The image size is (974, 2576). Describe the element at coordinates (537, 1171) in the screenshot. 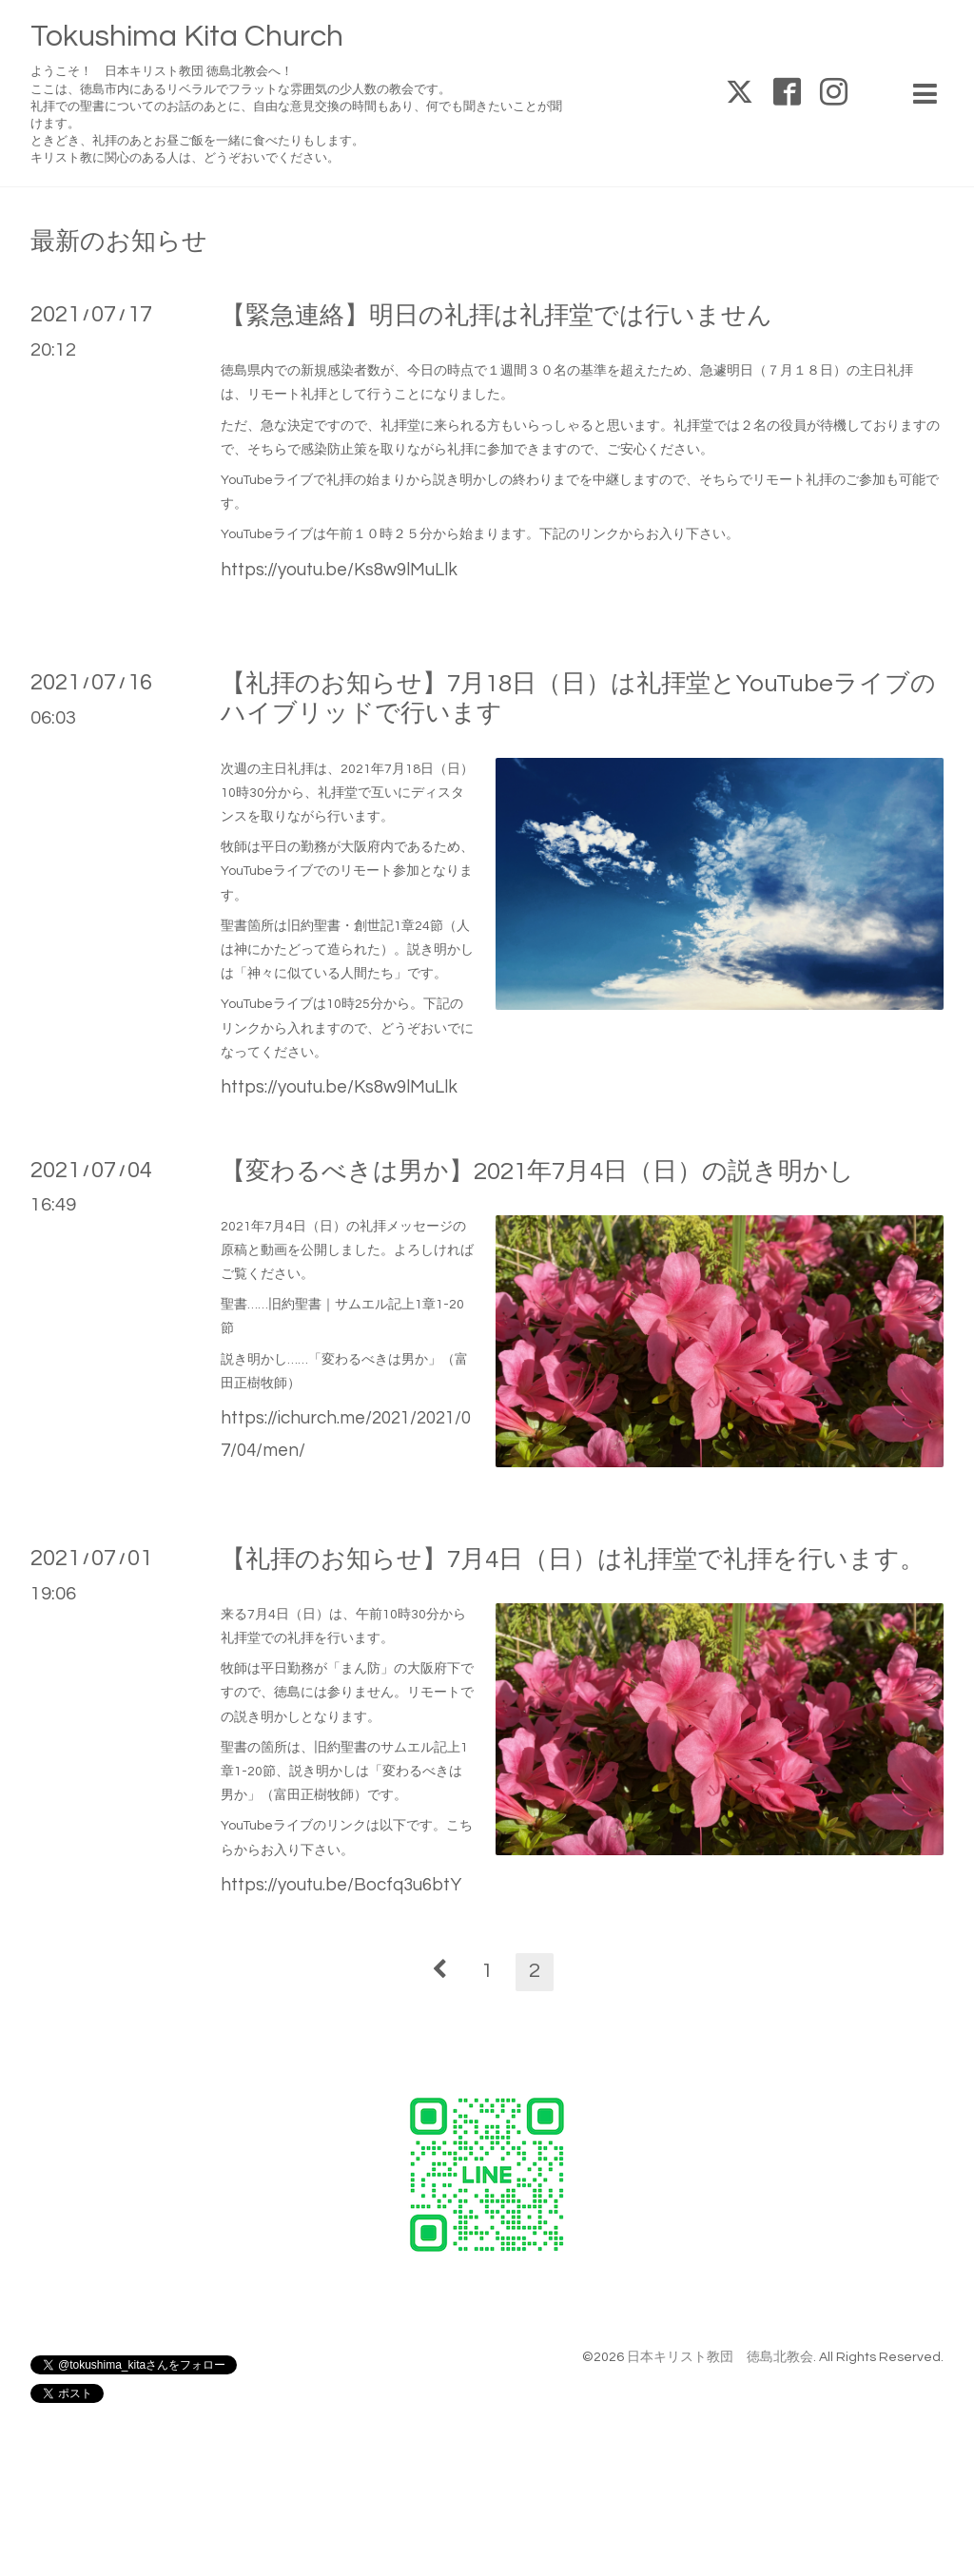

I see `【変わるべきは男か】2021年7月4日（日）の説き明かし` at that location.